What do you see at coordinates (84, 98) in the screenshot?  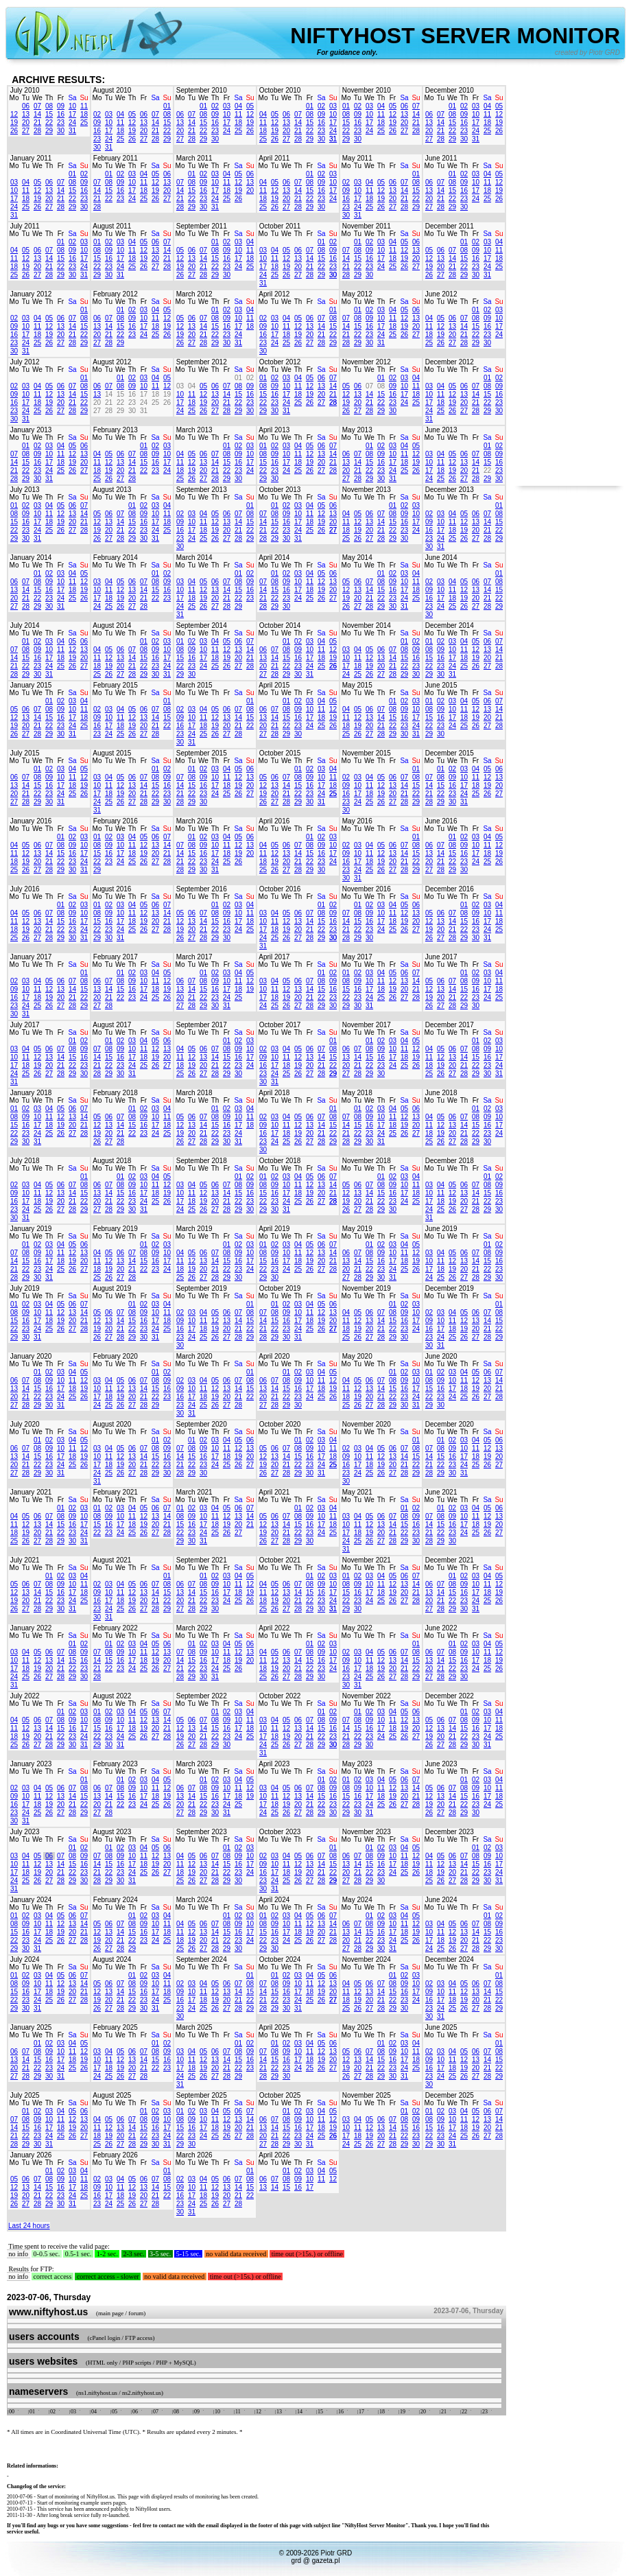 I see `Su` at bounding box center [84, 98].